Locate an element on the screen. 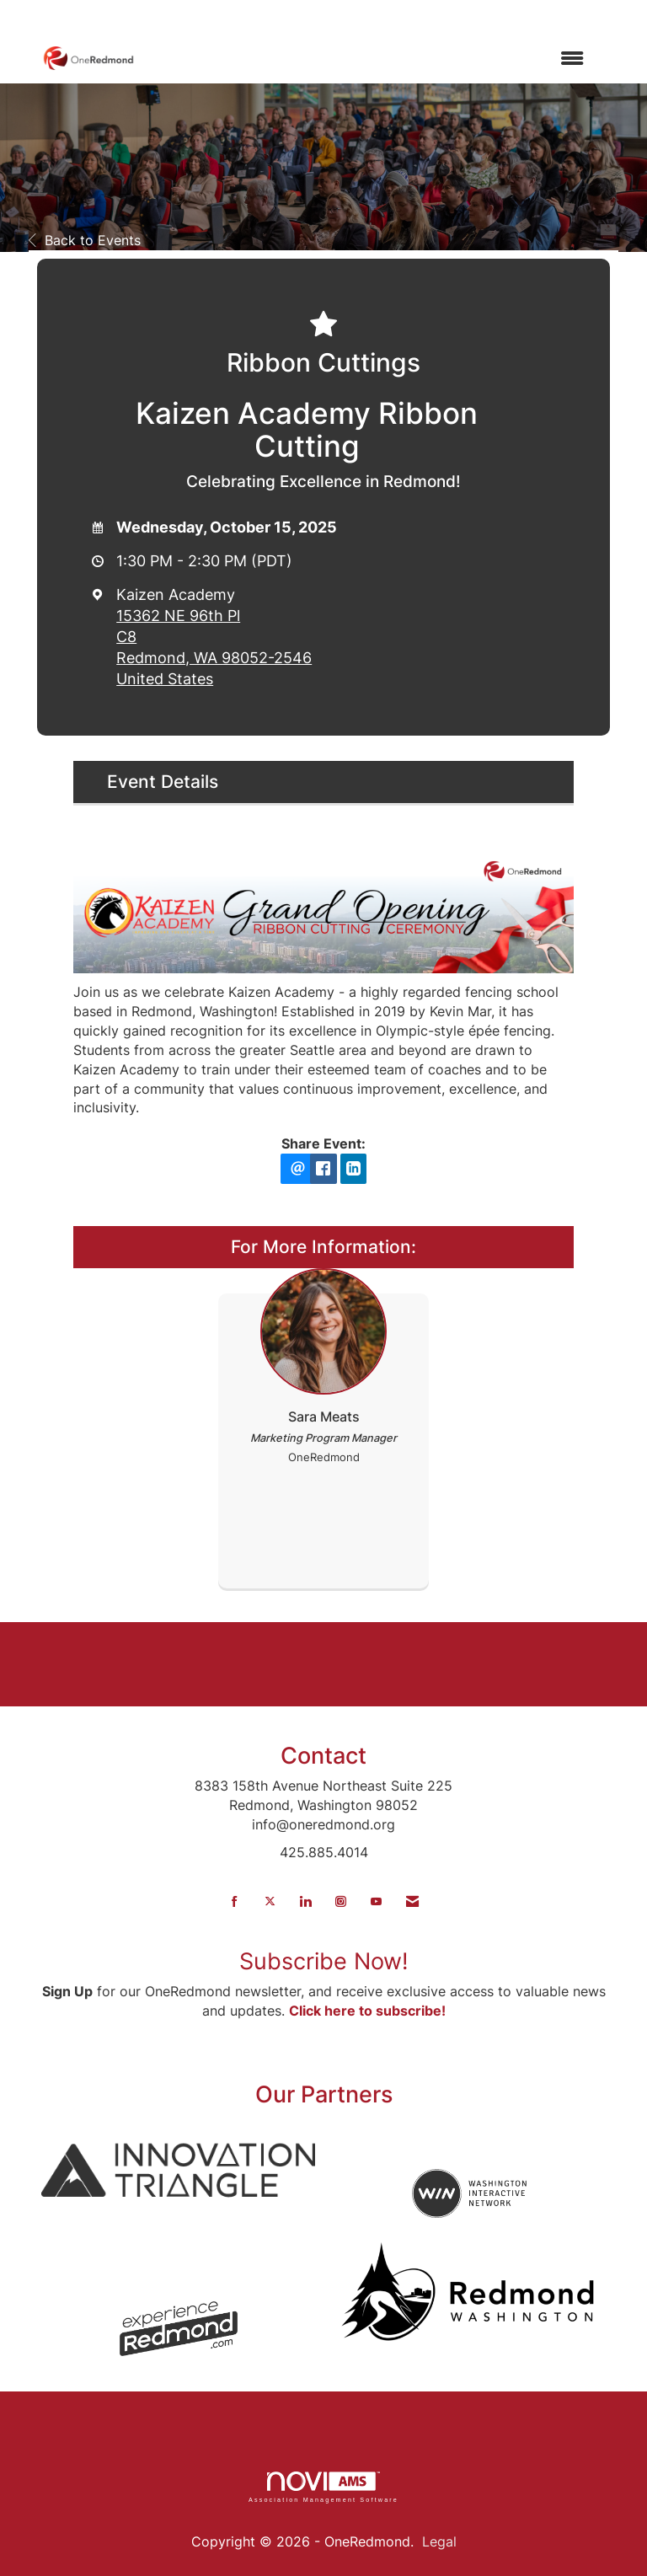  Back to Events is located at coordinates (85, 240).